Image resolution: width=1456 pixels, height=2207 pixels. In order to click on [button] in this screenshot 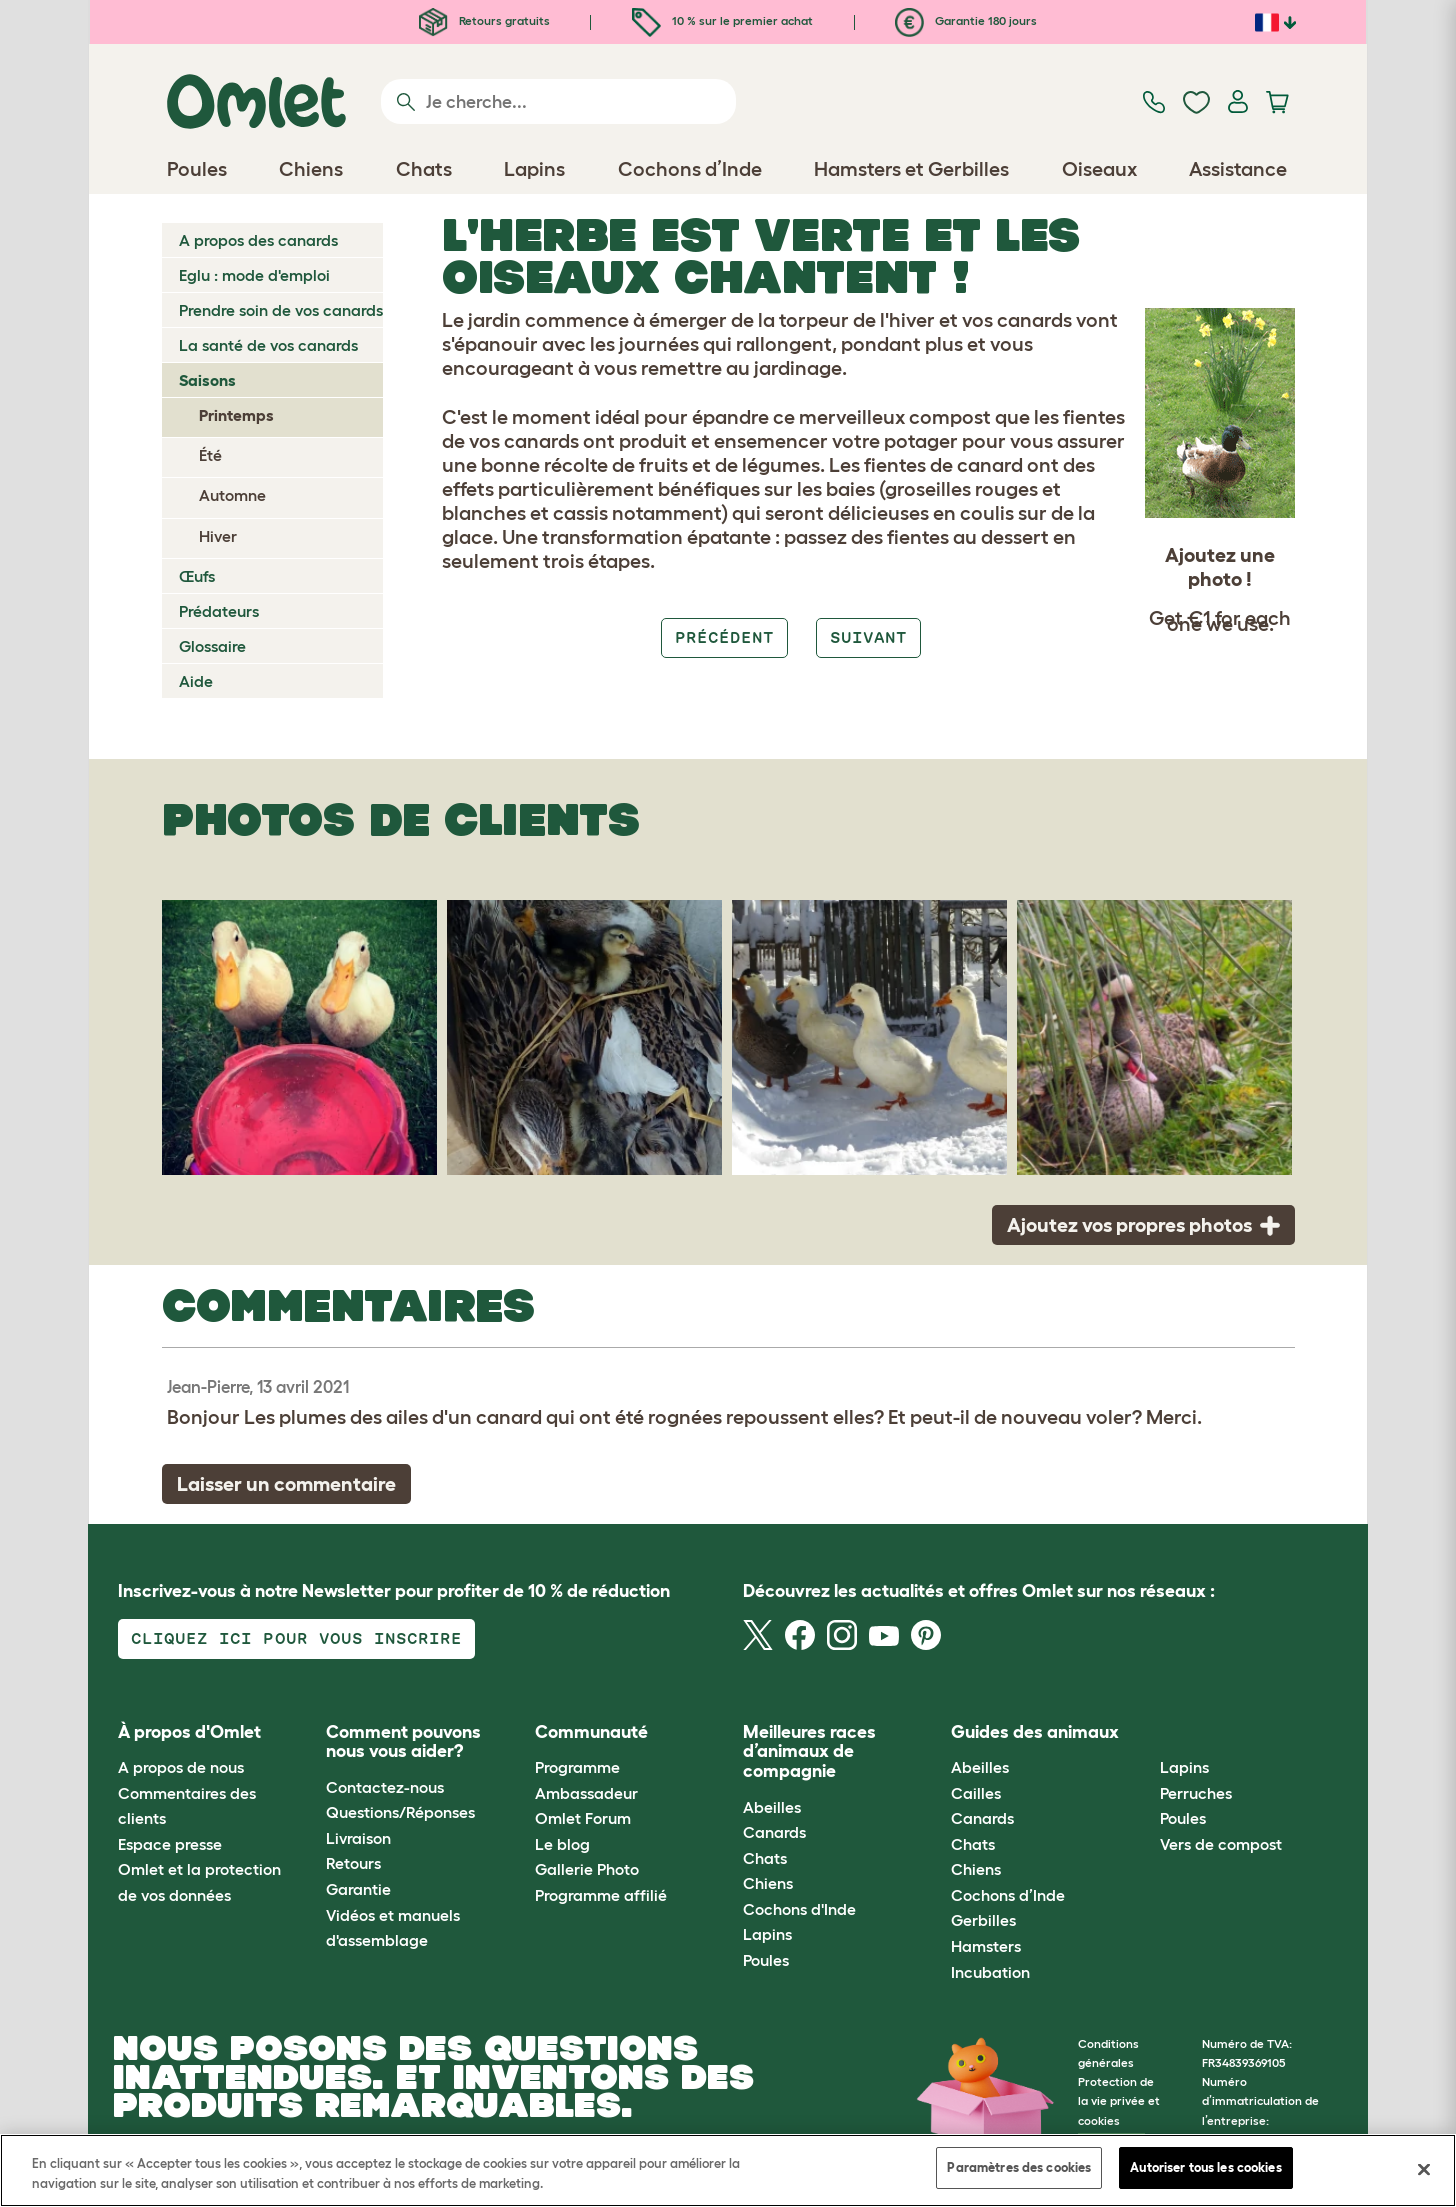, I will do `click(1144, 1732)`.